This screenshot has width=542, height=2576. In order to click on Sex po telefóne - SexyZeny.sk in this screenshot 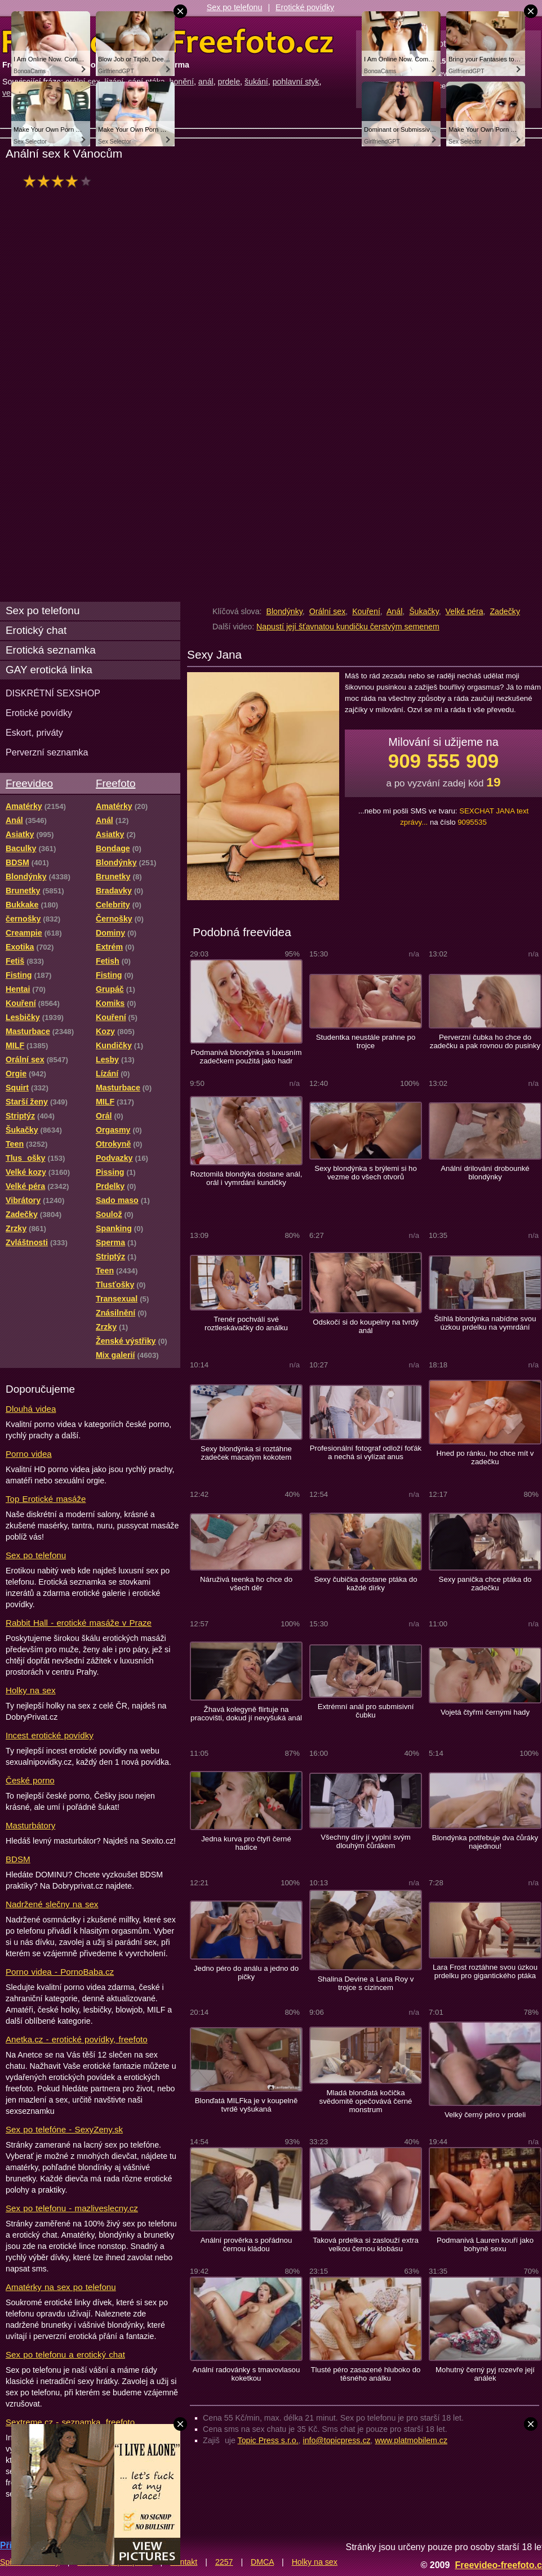, I will do `click(64, 2129)`.